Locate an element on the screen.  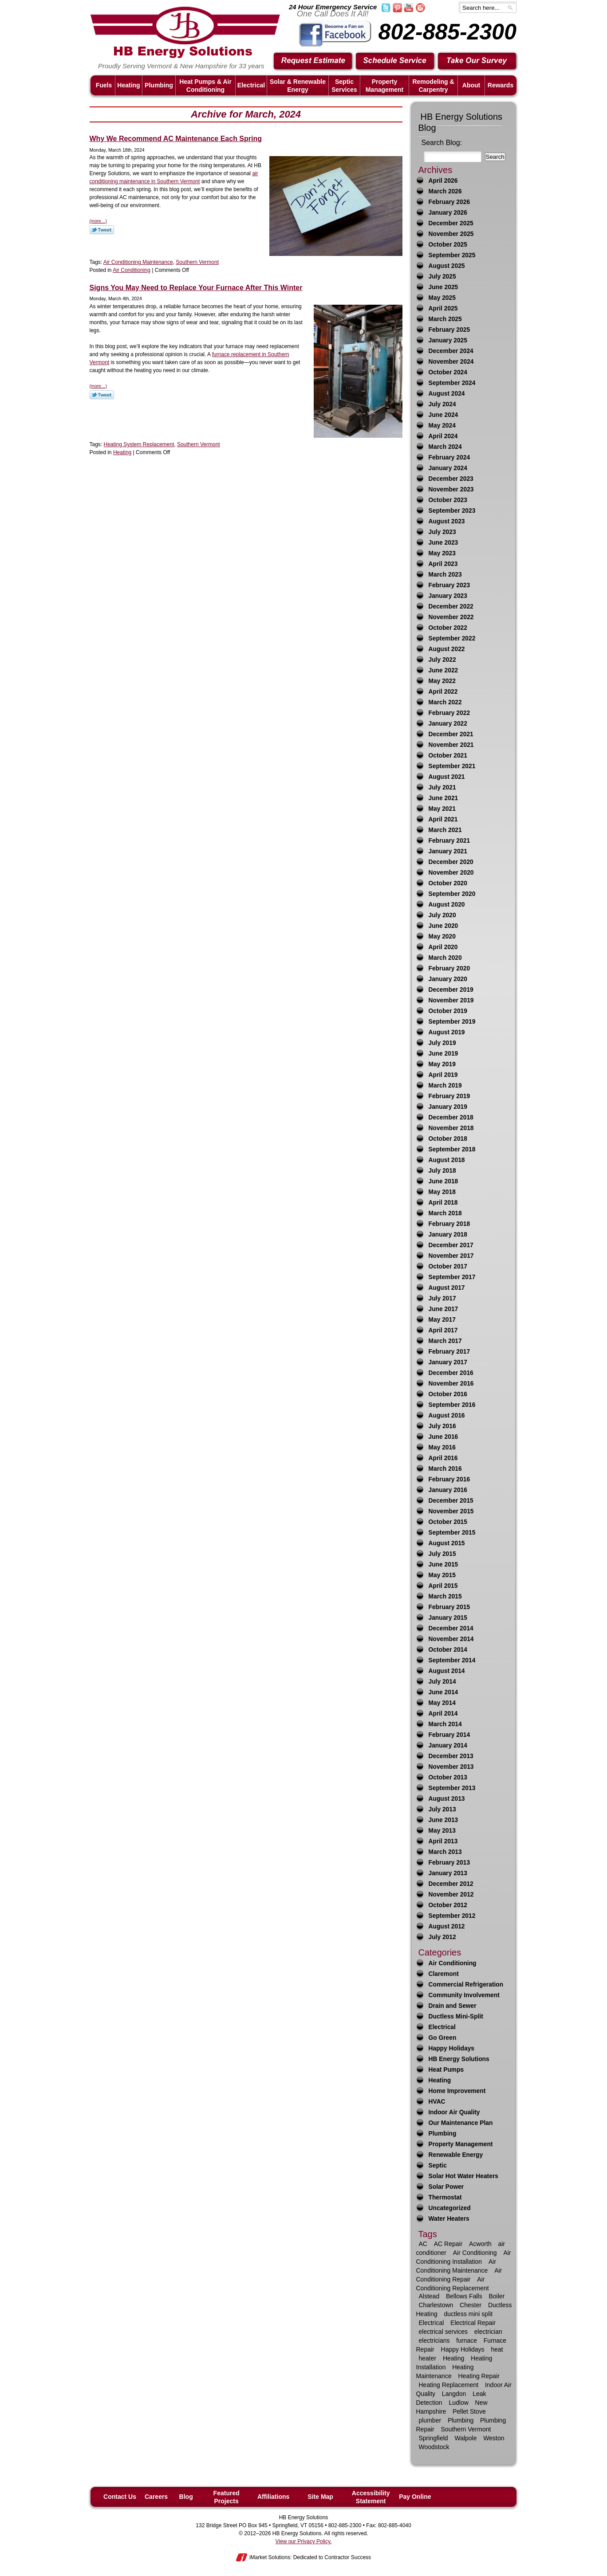
September 2016 is located at coordinates (452, 1405).